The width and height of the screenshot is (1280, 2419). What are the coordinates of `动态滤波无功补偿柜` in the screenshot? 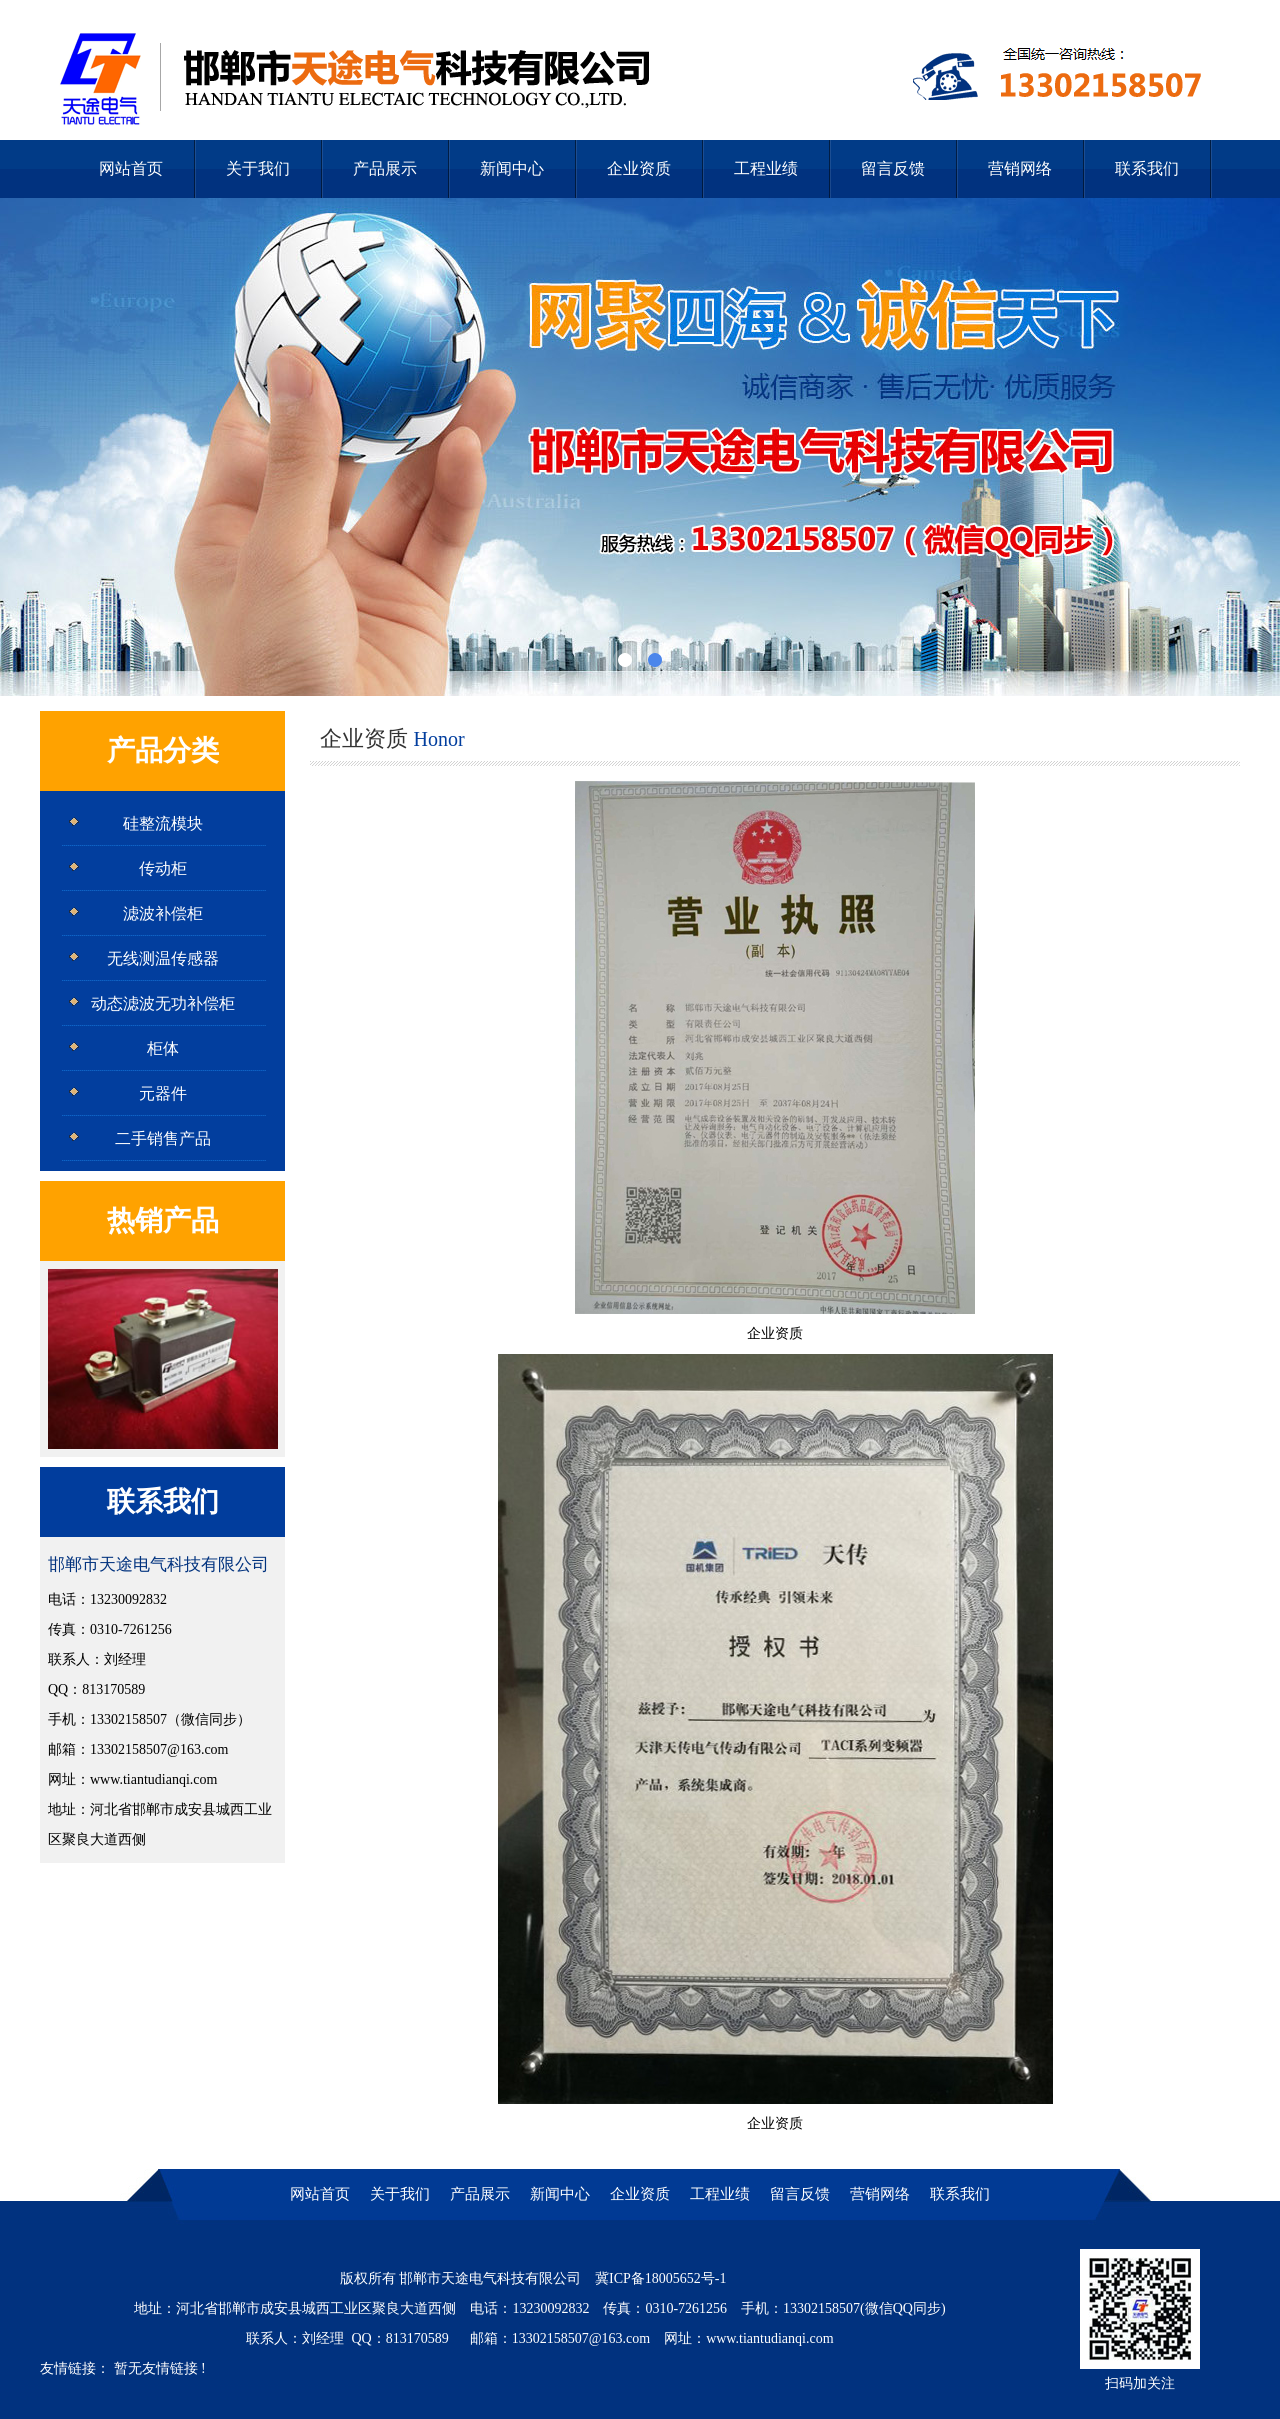 It's located at (163, 1003).